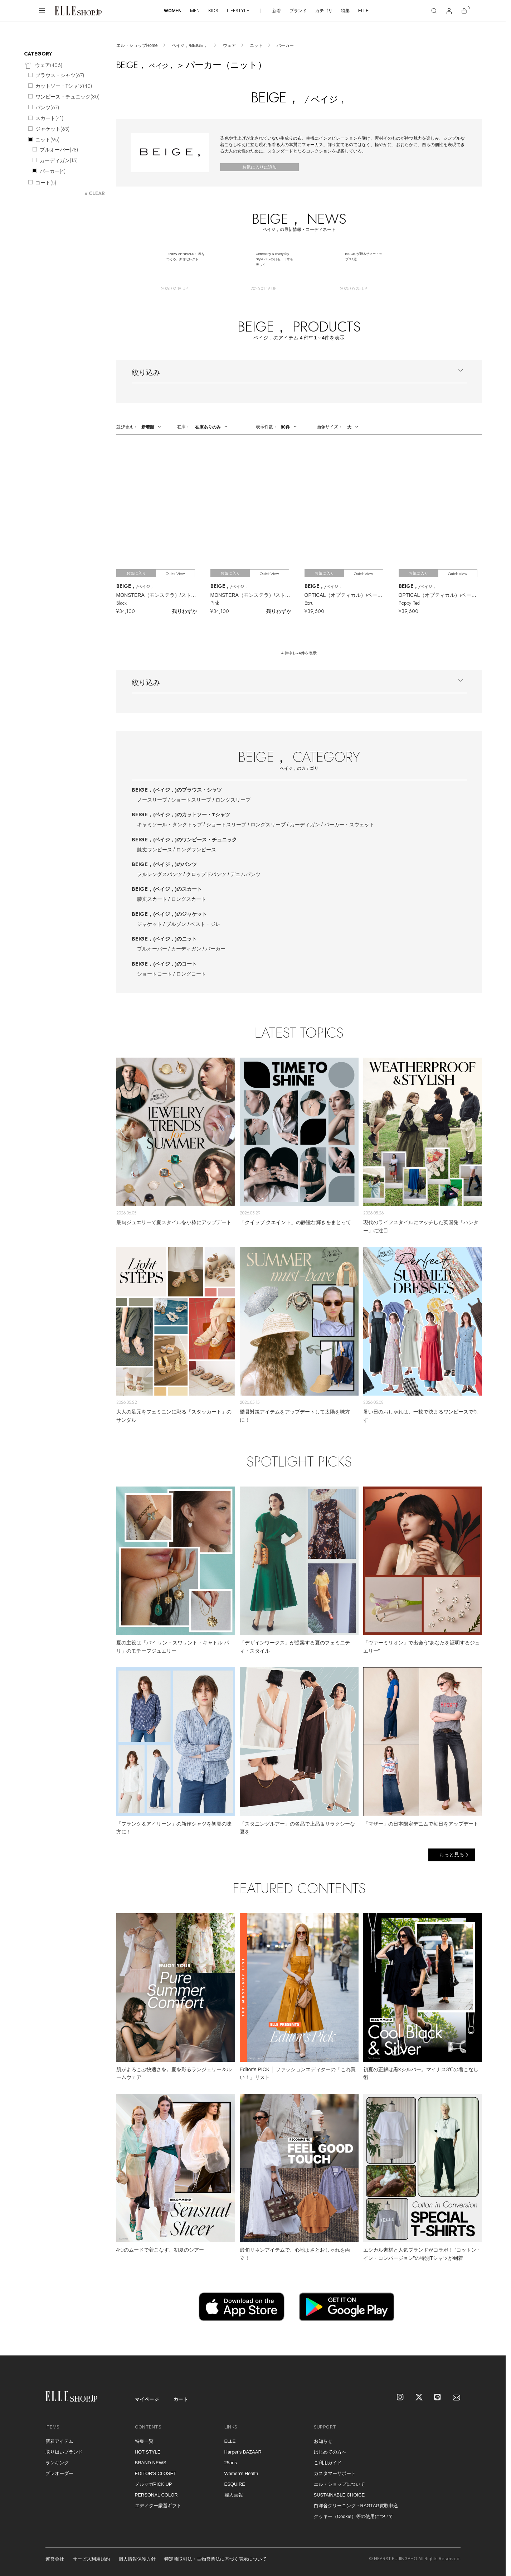 The image size is (511, 2576). I want to click on サービス利用規約, so click(91, 2559).